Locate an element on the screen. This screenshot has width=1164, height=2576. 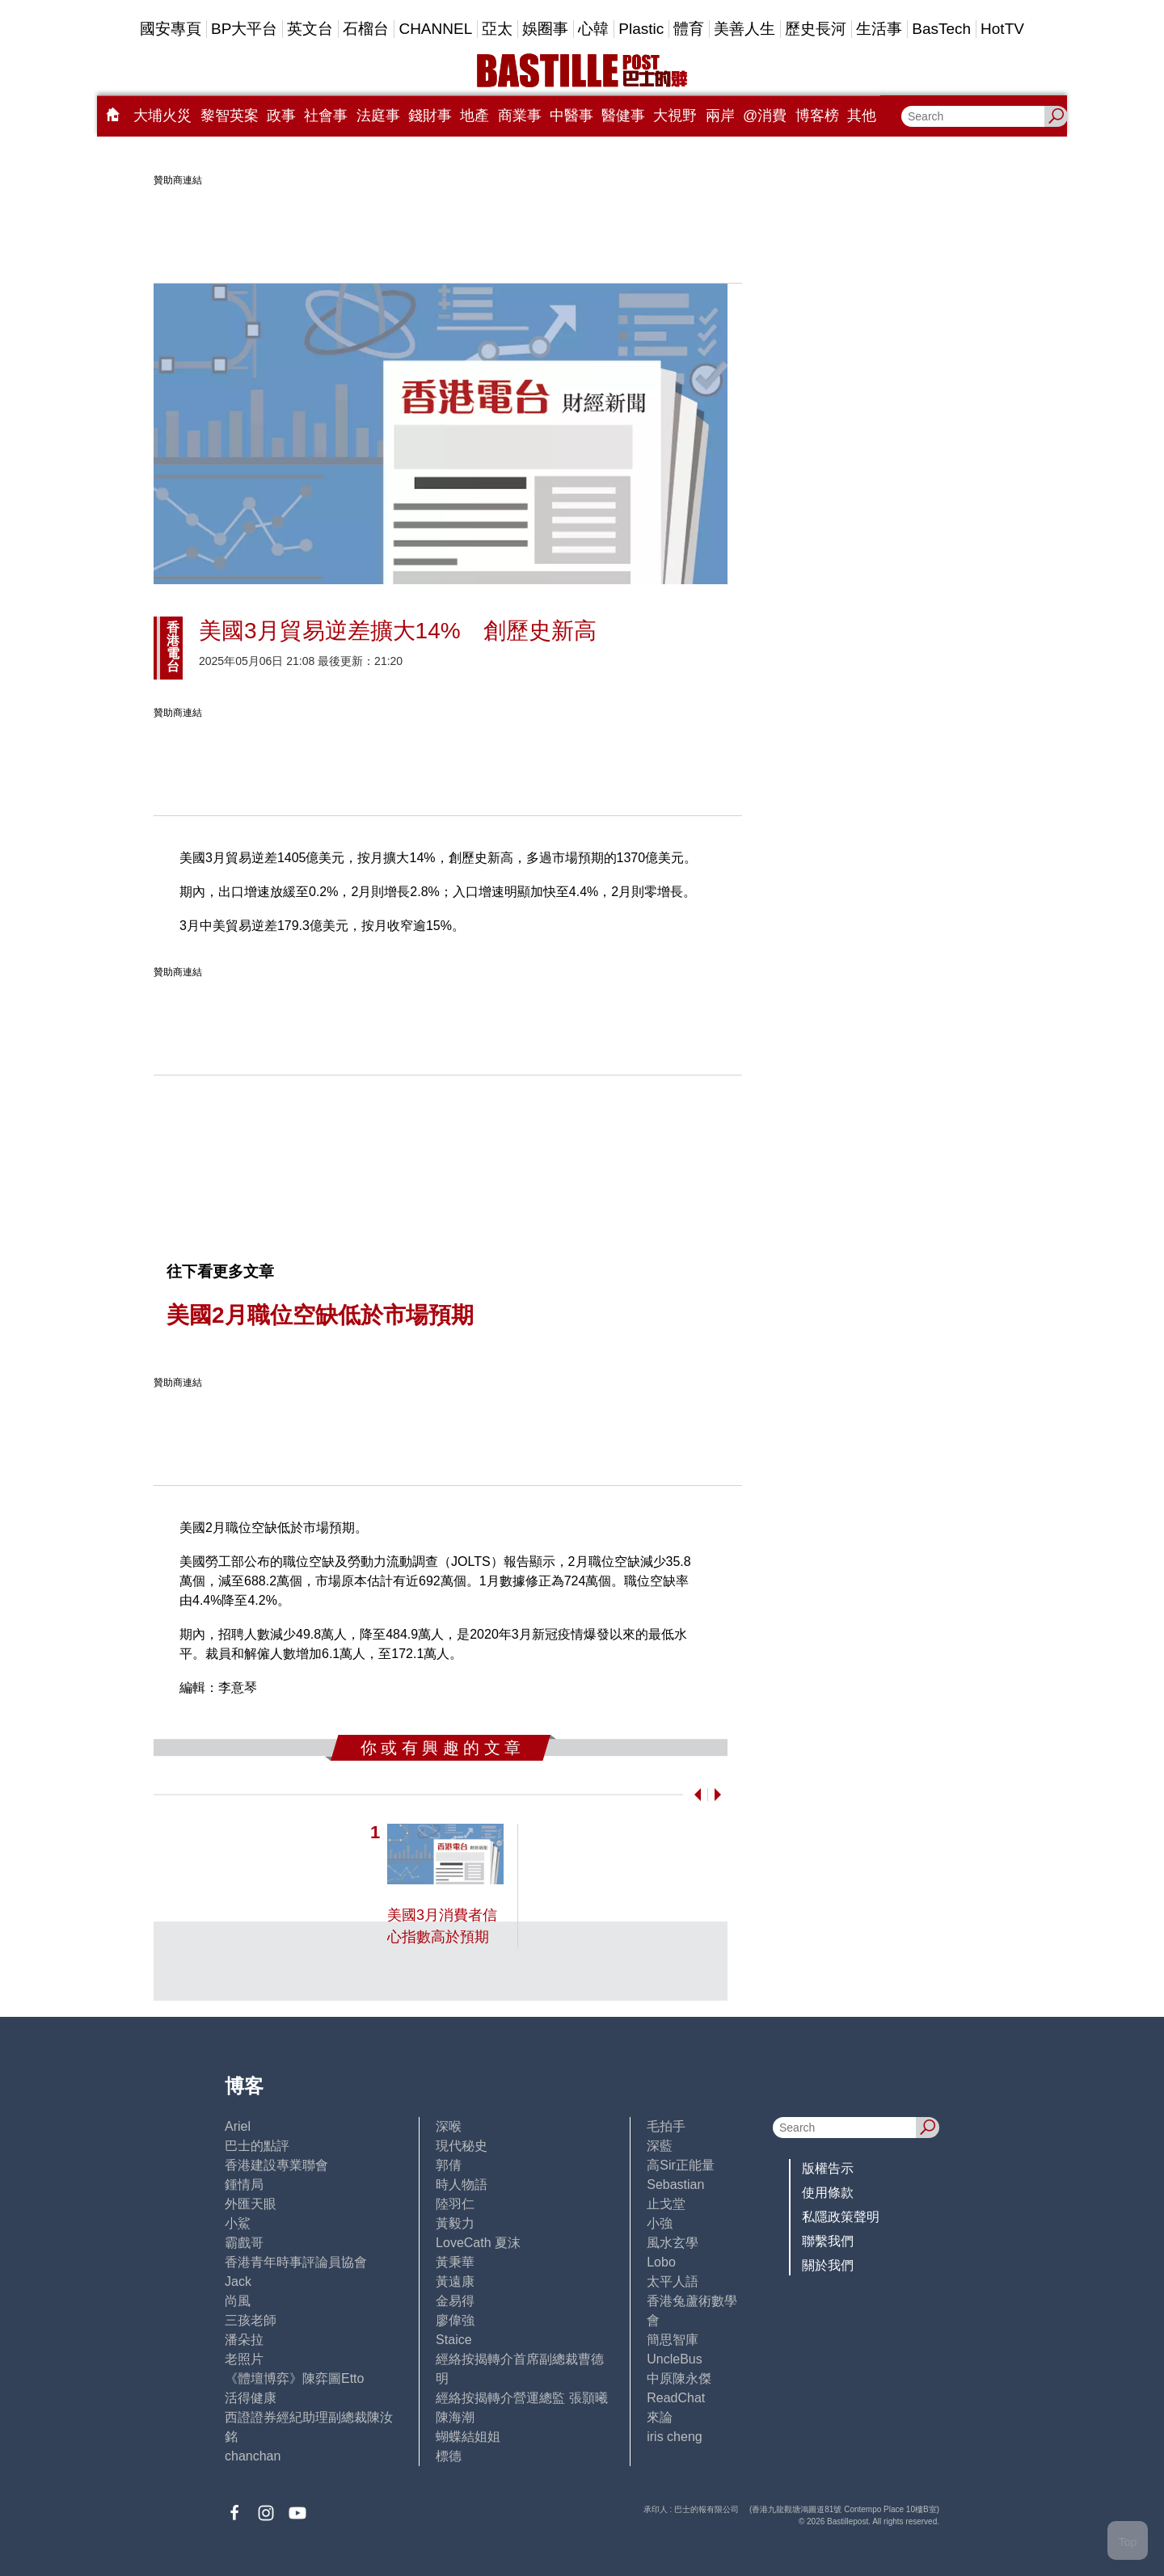
香港建設專業聯會 is located at coordinates (276, 2165).